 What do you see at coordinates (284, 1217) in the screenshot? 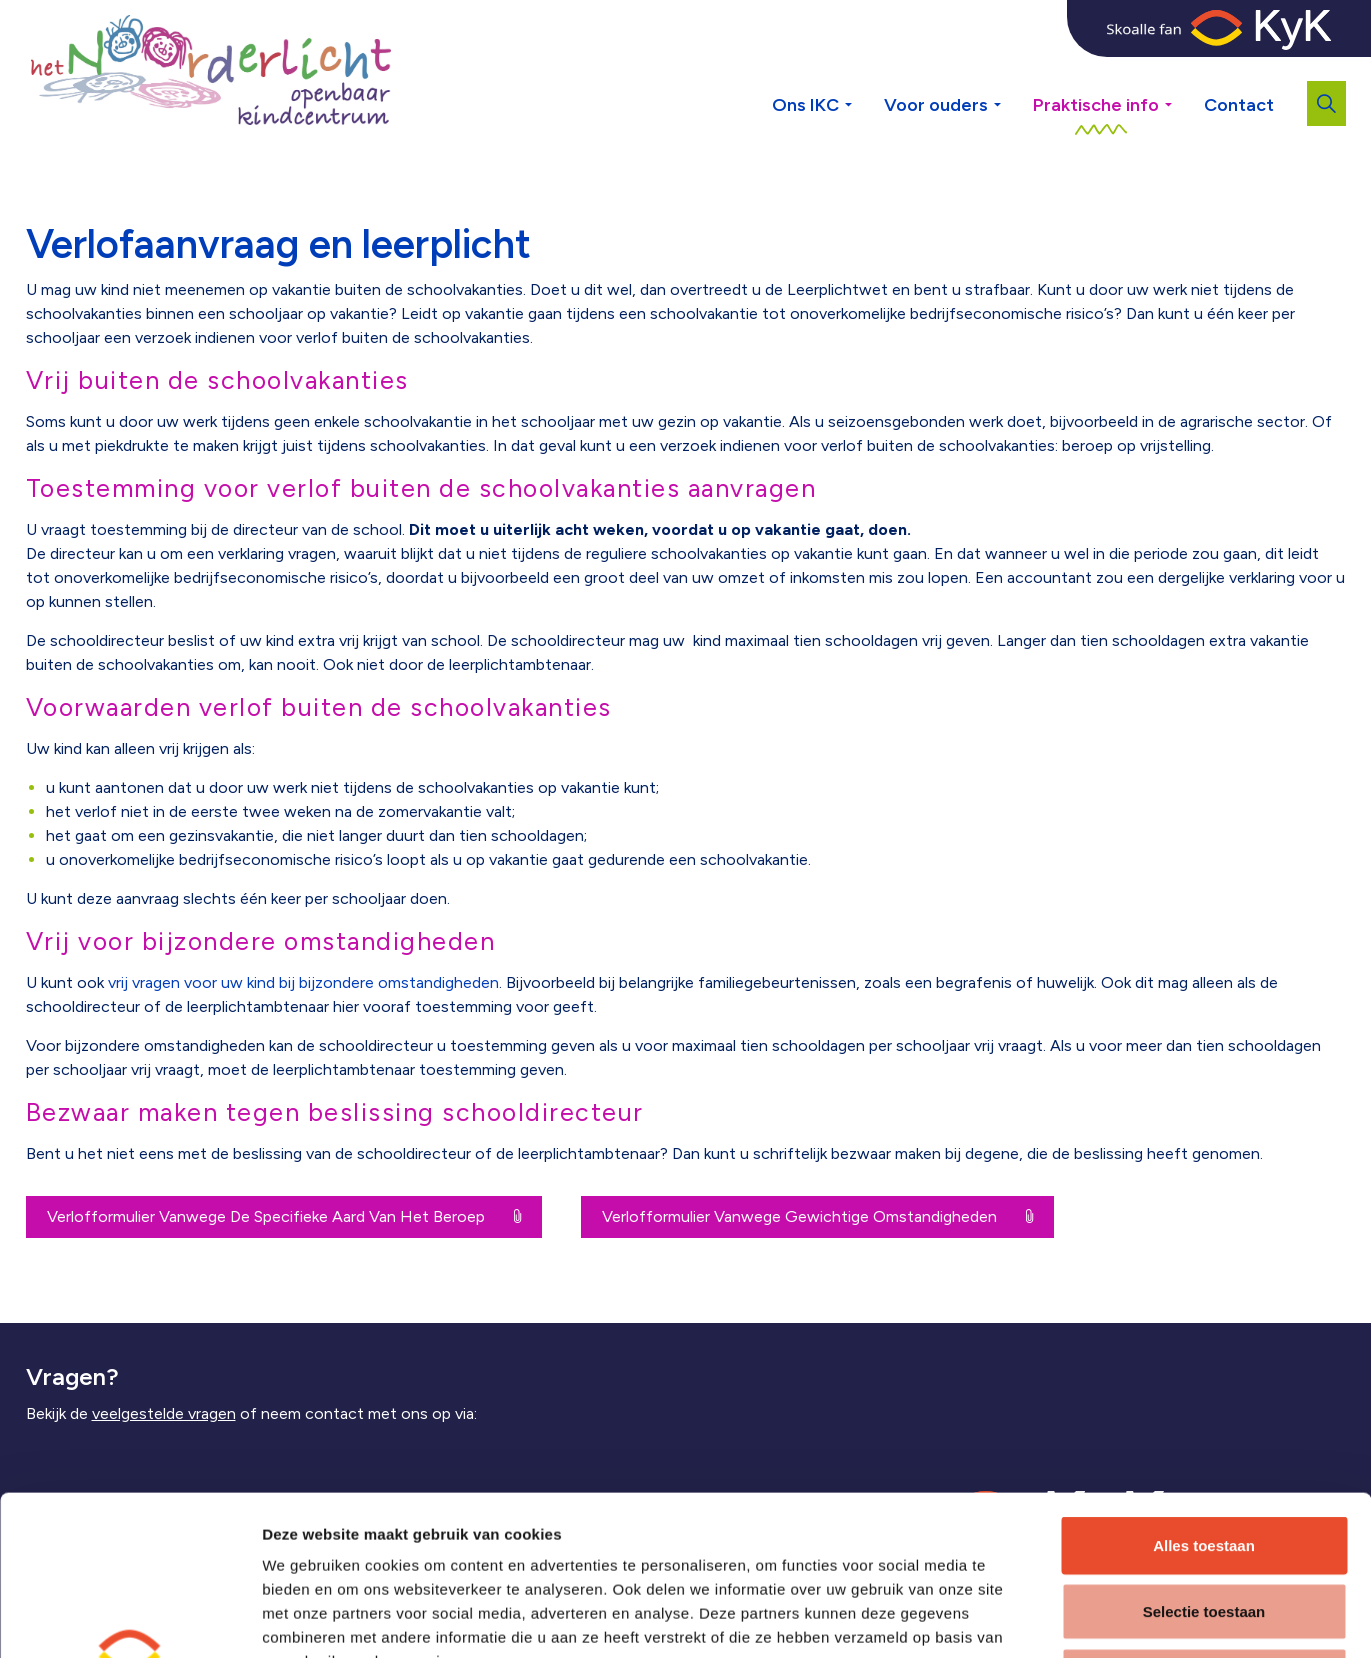
I see `Verlofformulier Vanwege De Specifieke Aard Van Het Beroep` at bounding box center [284, 1217].